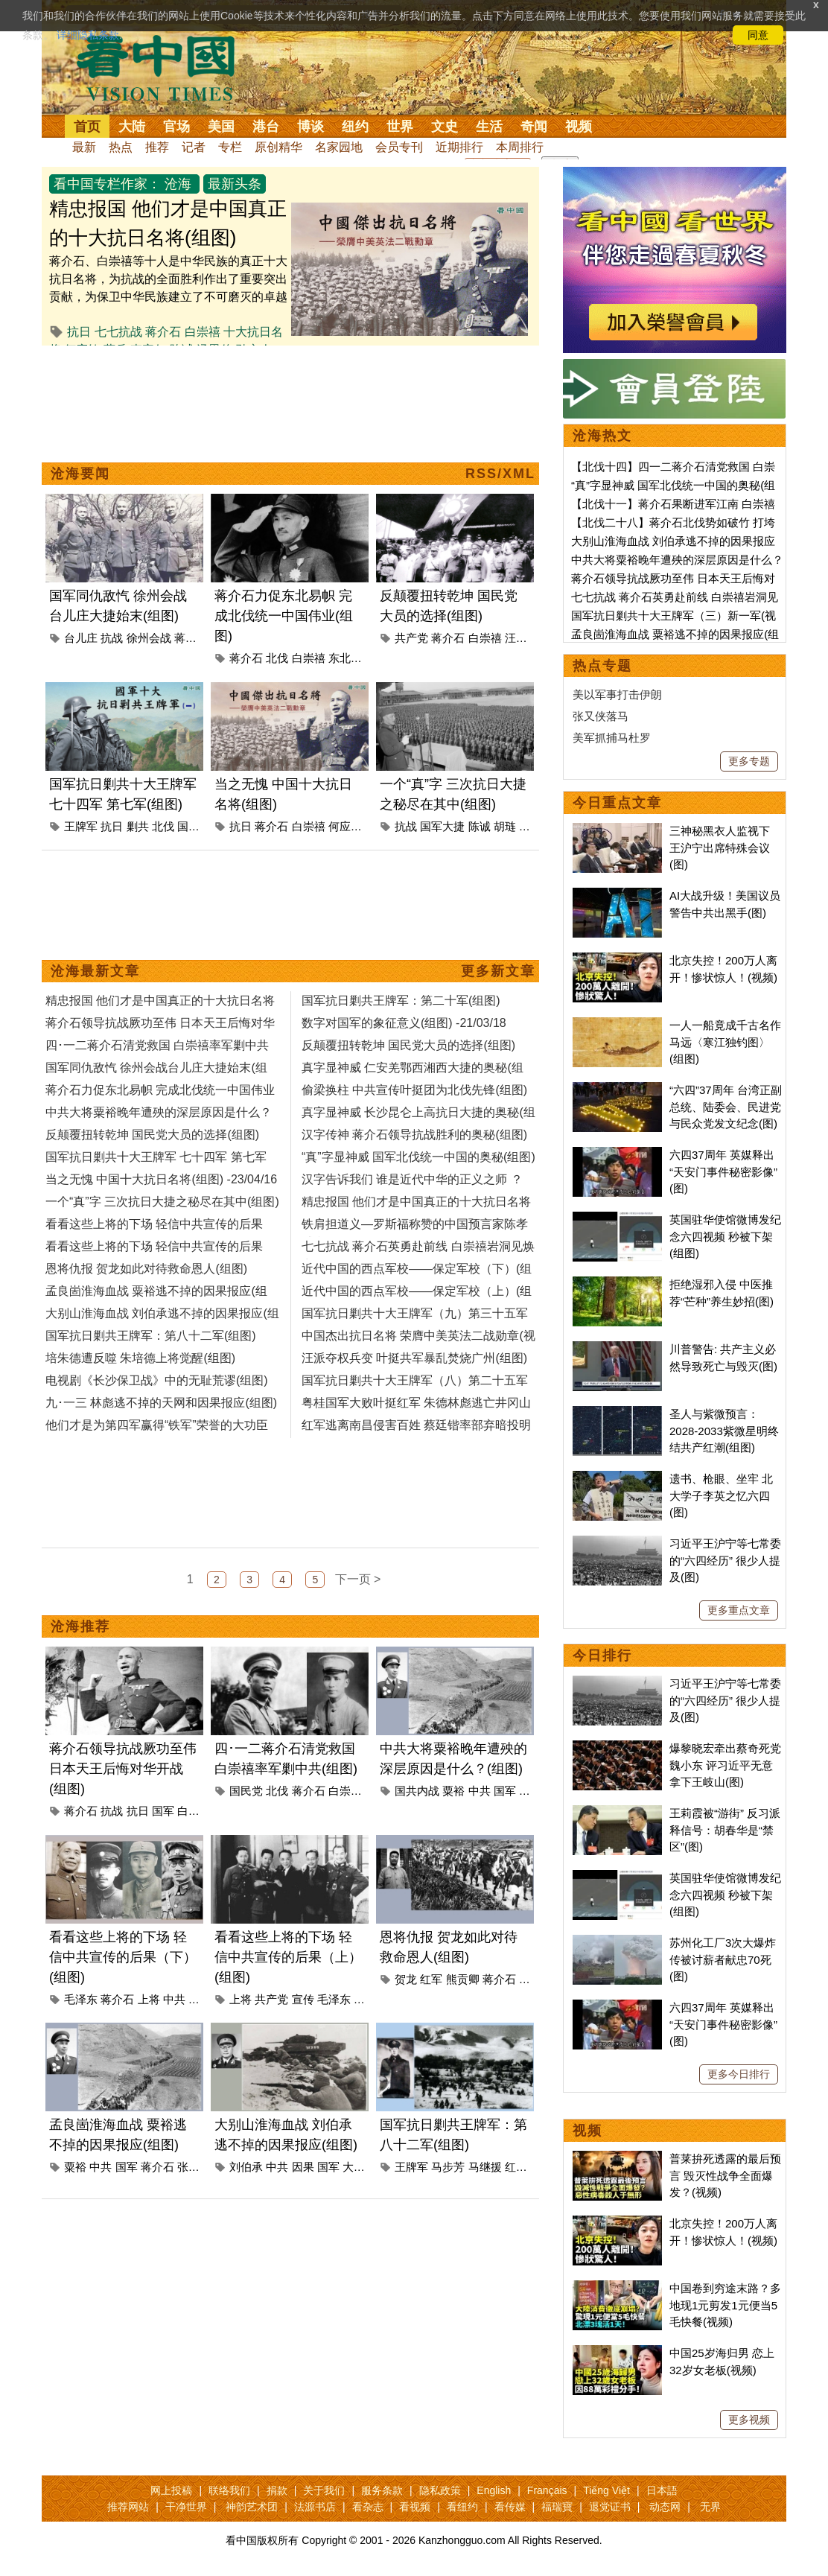  What do you see at coordinates (149, 1999) in the screenshot?
I see `上将` at bounding box center [149, 1999].